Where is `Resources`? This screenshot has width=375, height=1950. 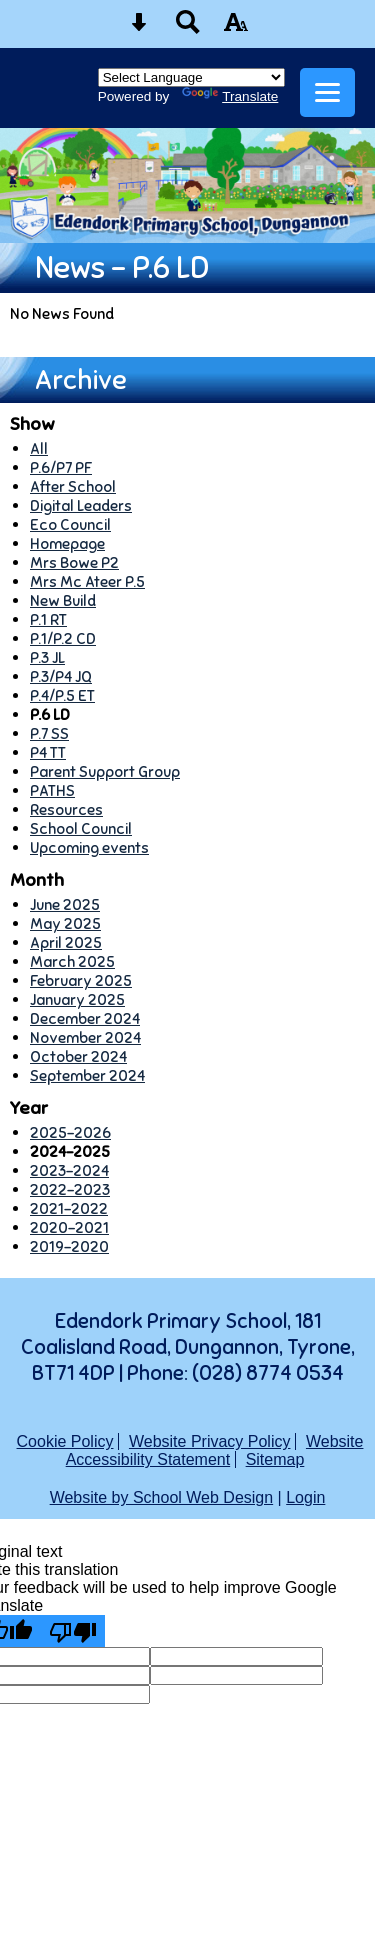
Resources is located at coordinates (66, 809).